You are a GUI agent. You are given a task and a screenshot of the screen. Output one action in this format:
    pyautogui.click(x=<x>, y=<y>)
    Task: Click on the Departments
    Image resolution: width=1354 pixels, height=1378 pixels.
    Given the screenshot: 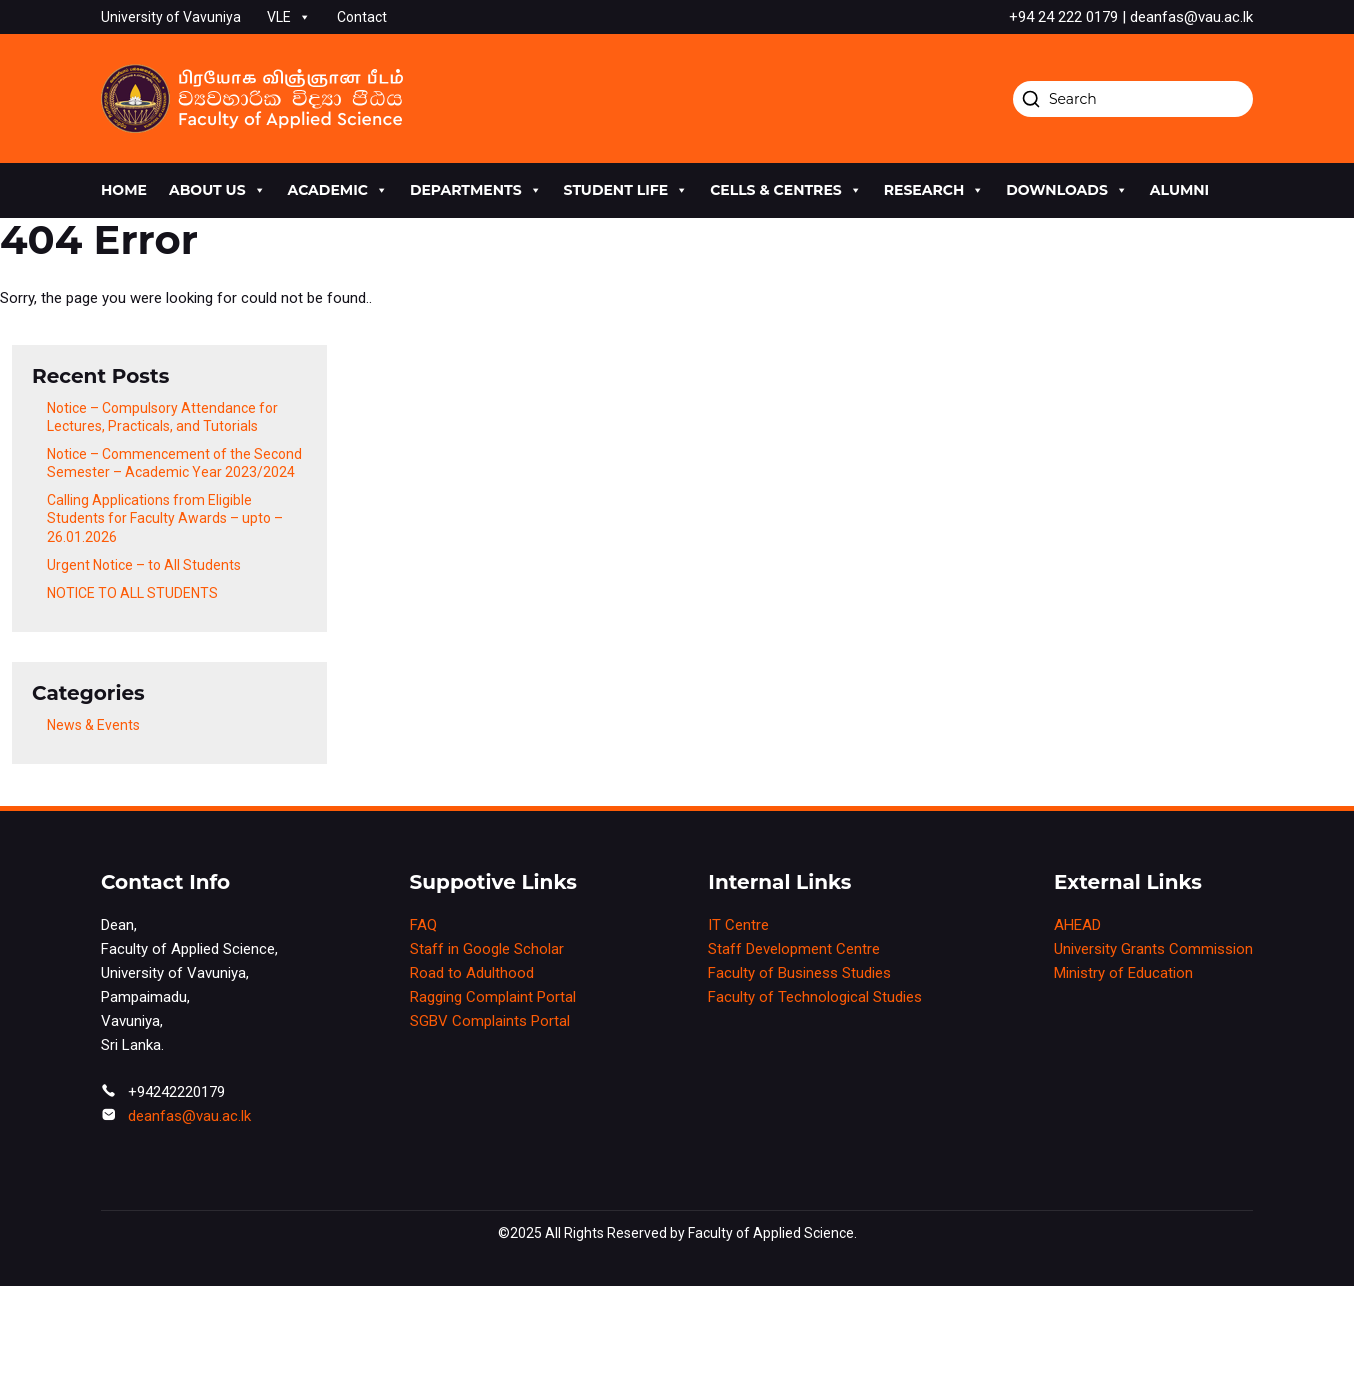 What is the action you would take?
    pyautogui.click(x=476, y=190)
    